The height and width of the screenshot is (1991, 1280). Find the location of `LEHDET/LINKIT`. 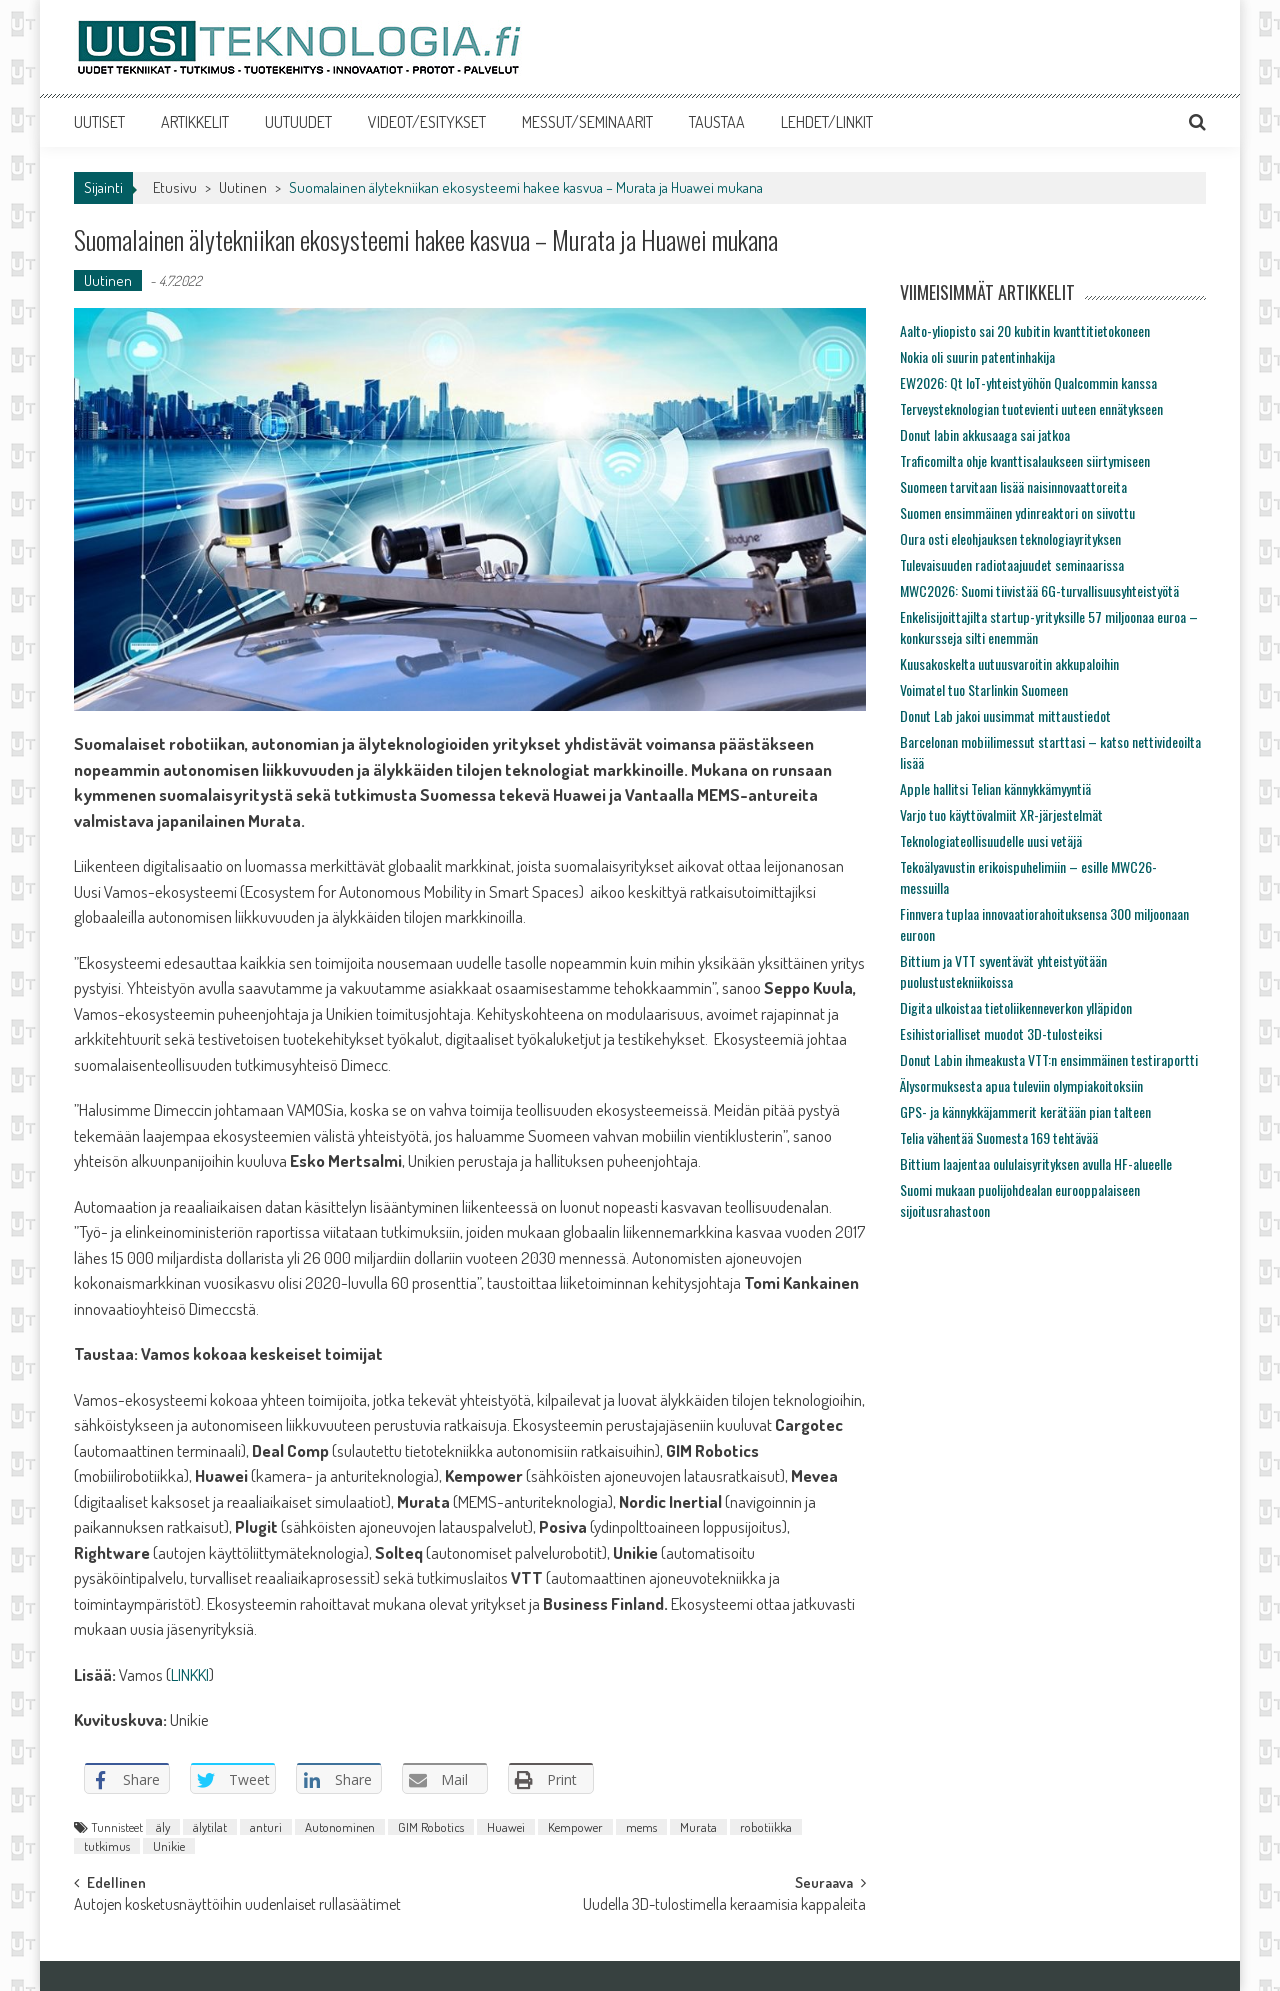

LEHDET/LINKIT is located at coordinates (827, 122).